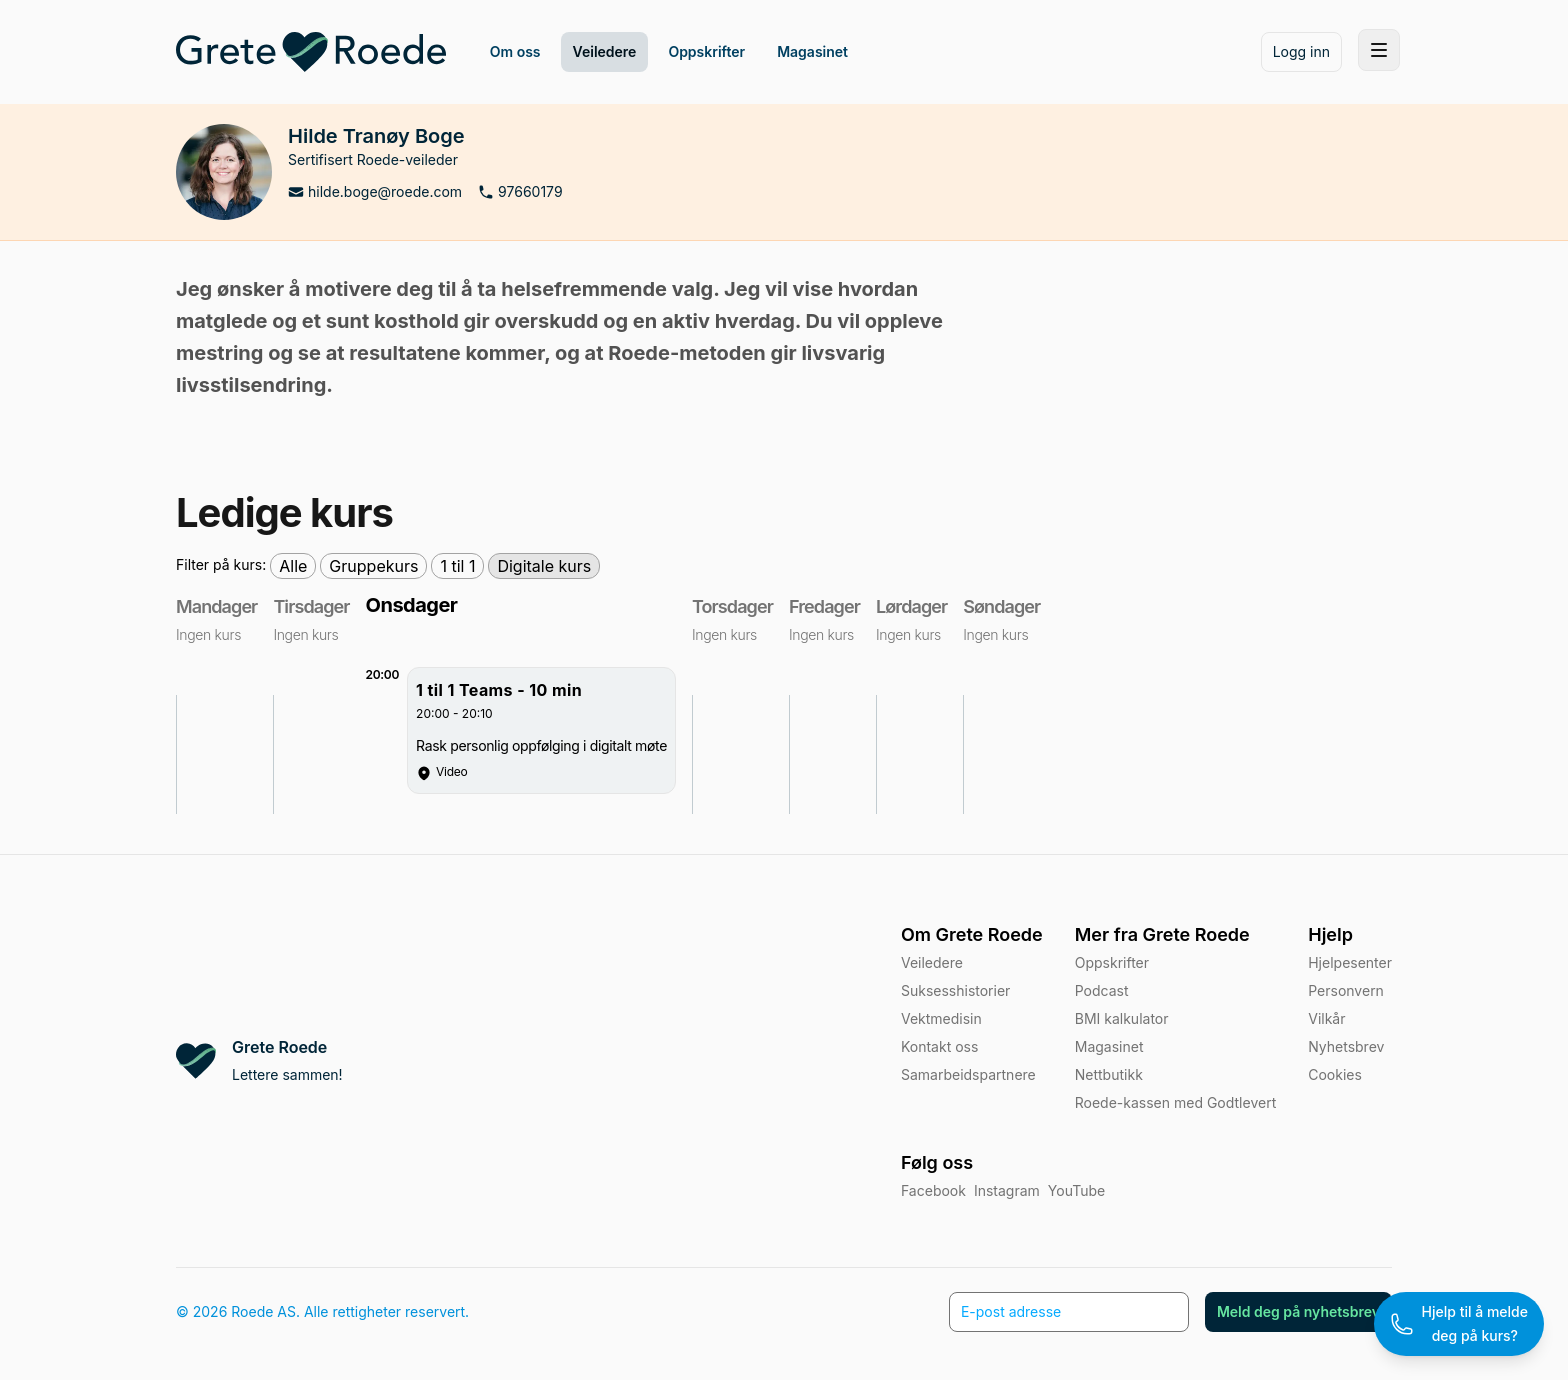  I want to click on [Home], so click(311, 52).